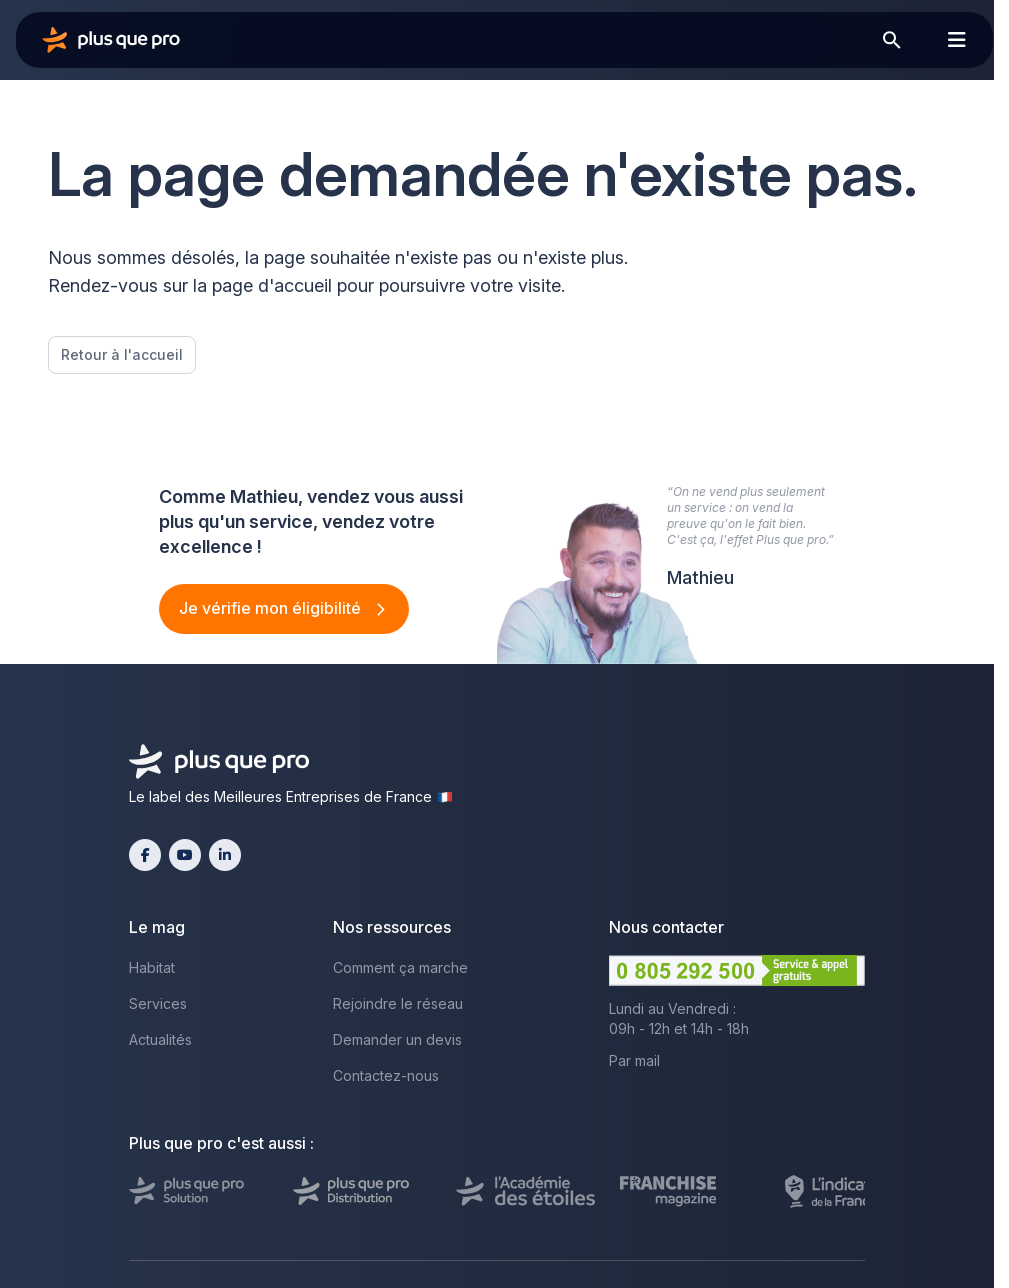 This screenshot has width=1009, height=1288. What do you see at coordinates (160, 1039) in the screenshot?
I see `Actualités` at bounding box center [160, 1039].